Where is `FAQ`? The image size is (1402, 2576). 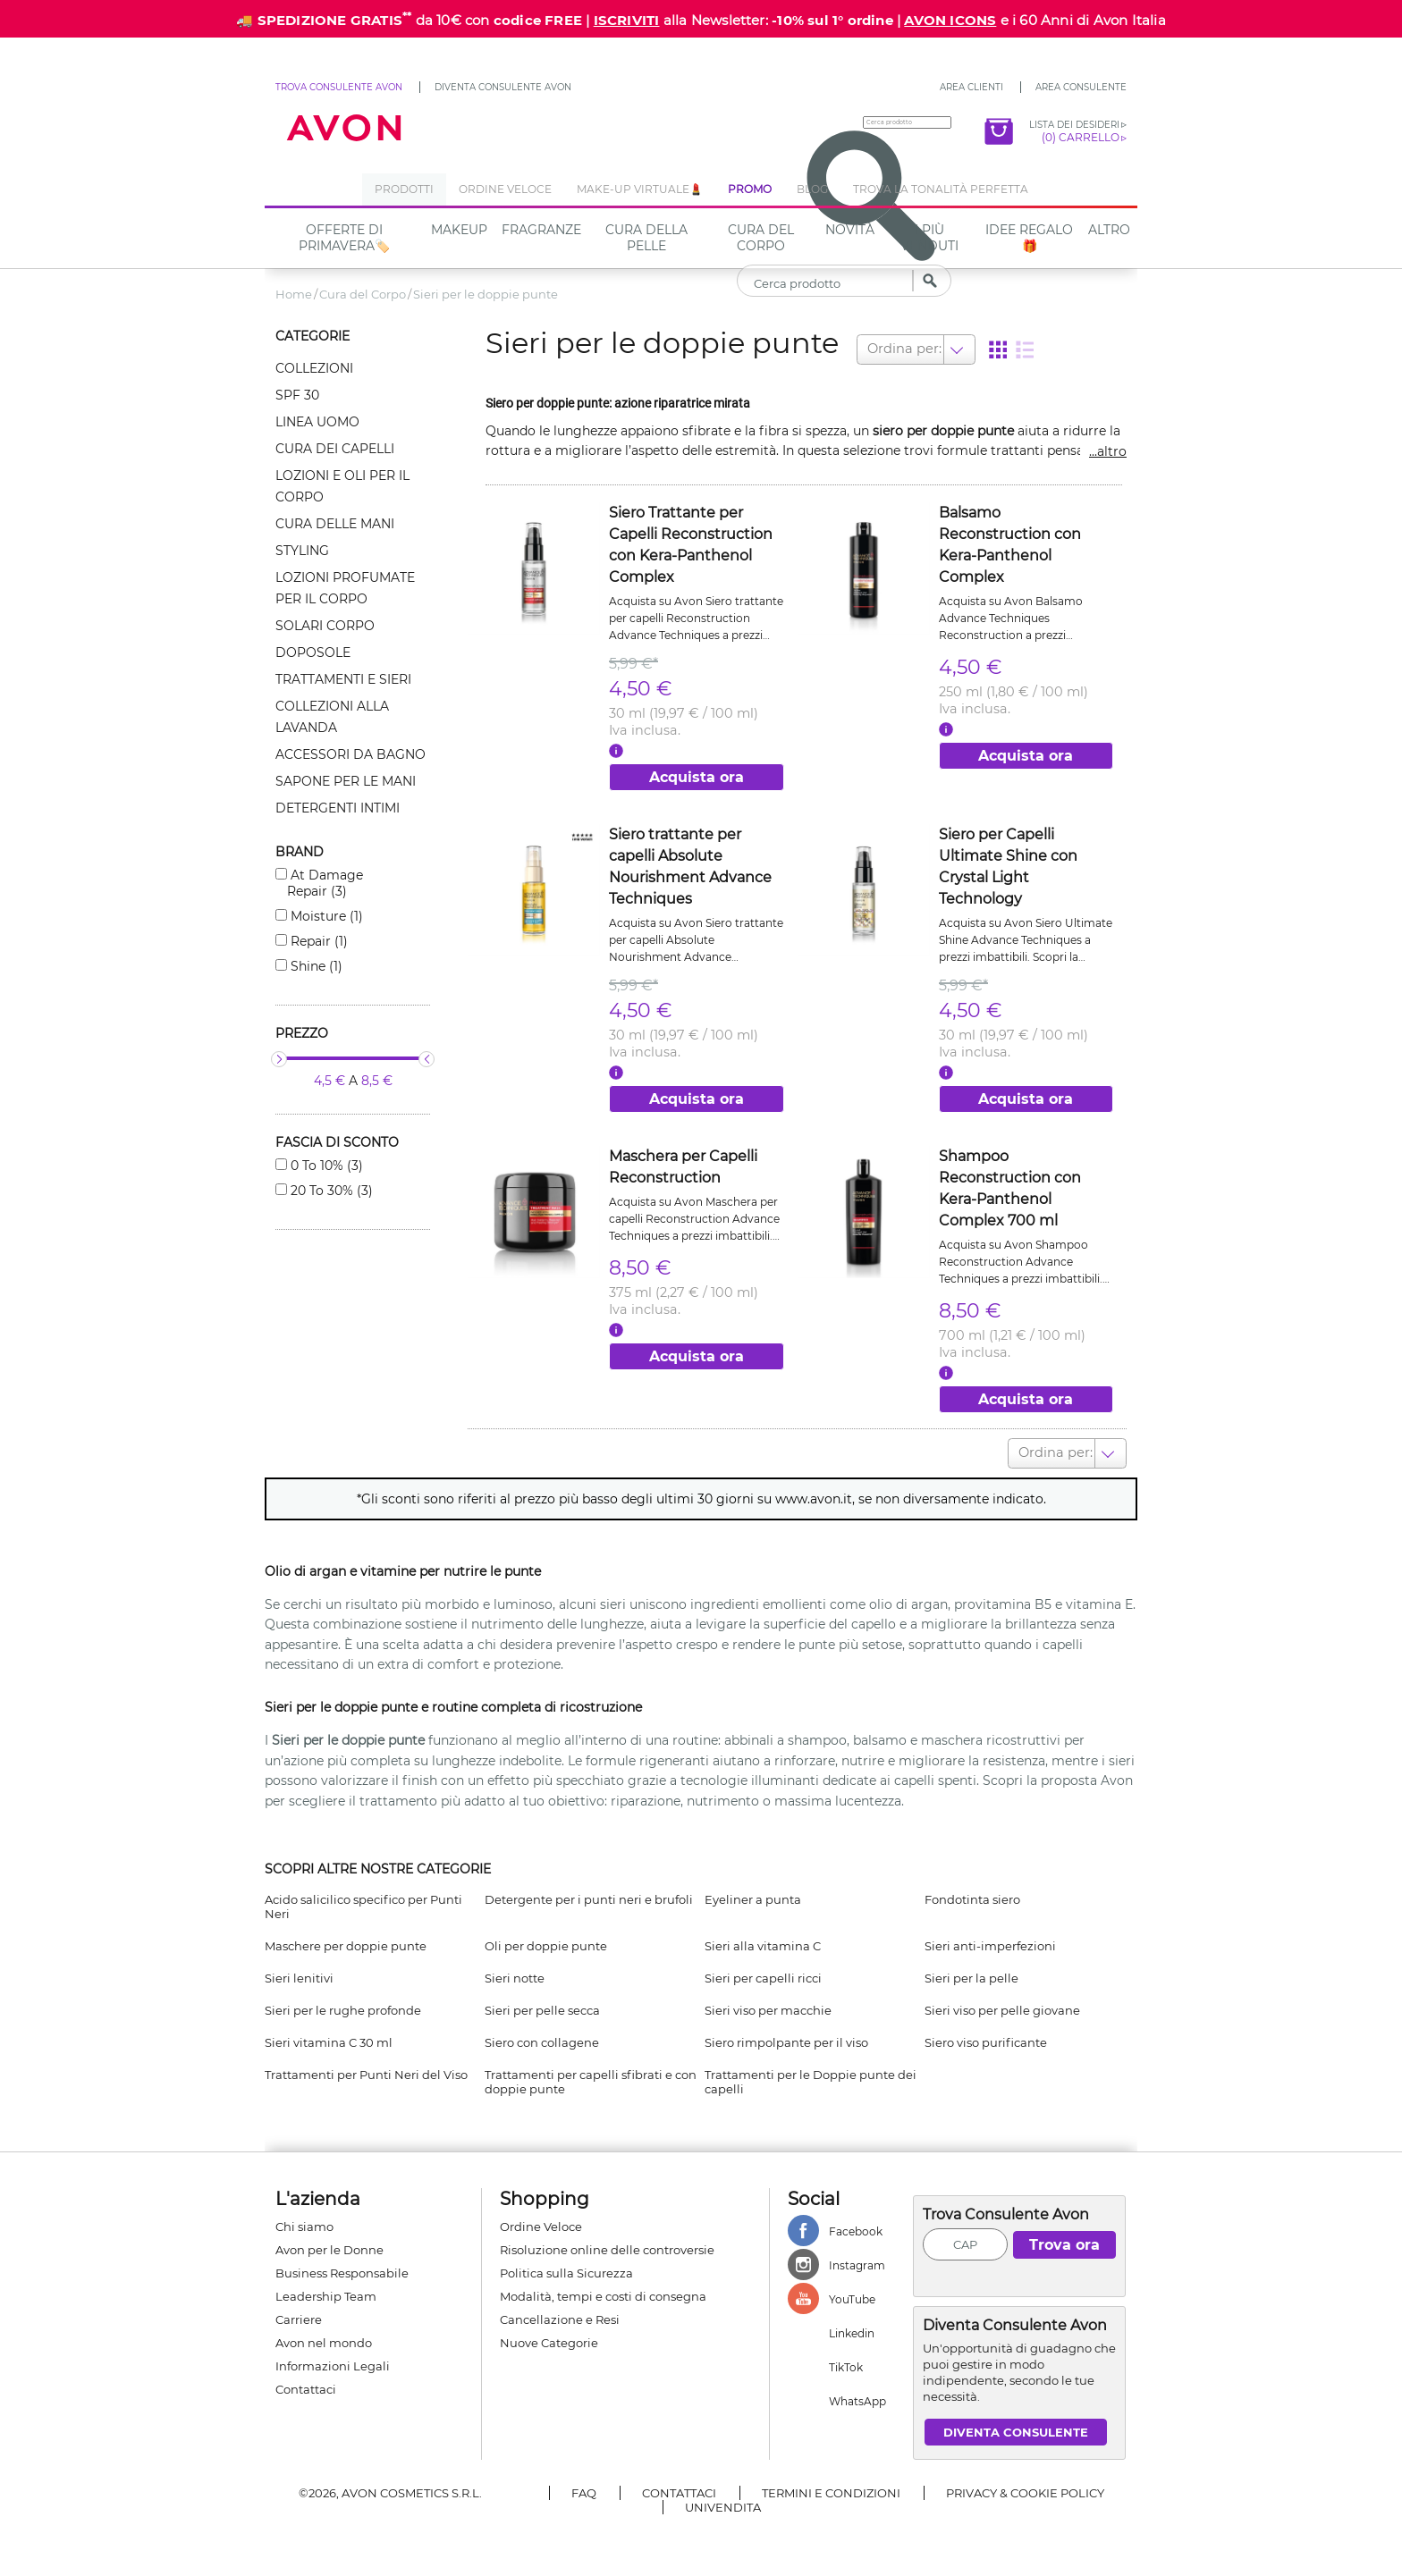
FAQ is located at coordinates (583, 2486).